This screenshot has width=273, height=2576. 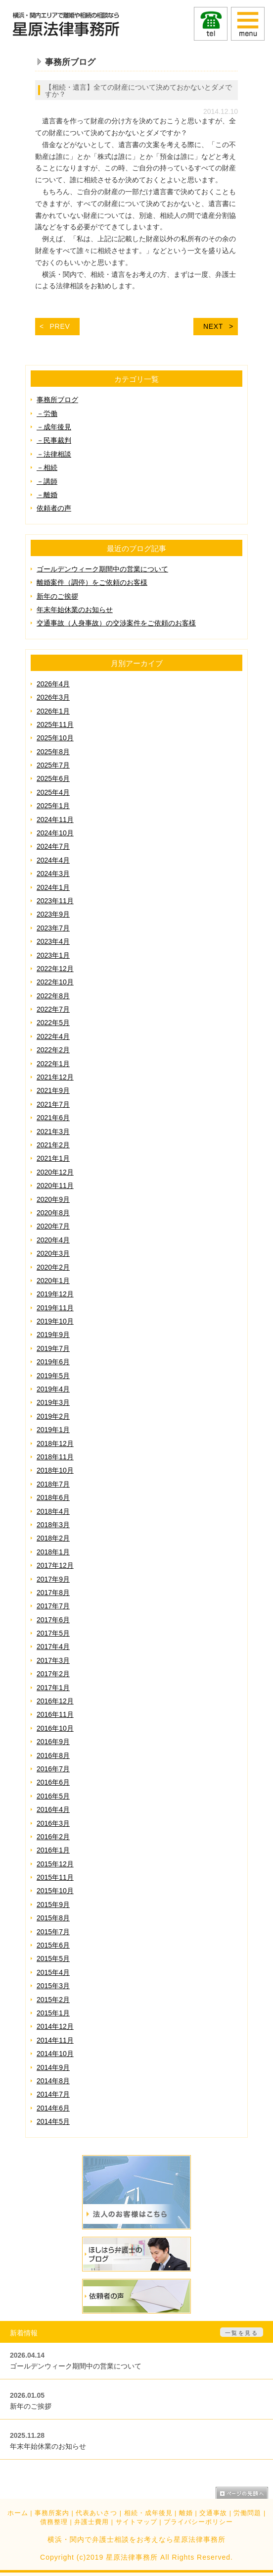 I want to click on 債務整理, so click(x=54, y=2522).